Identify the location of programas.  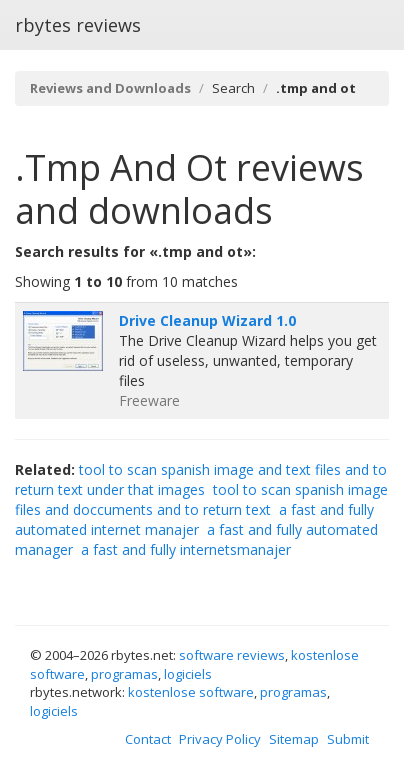
(124, 674).